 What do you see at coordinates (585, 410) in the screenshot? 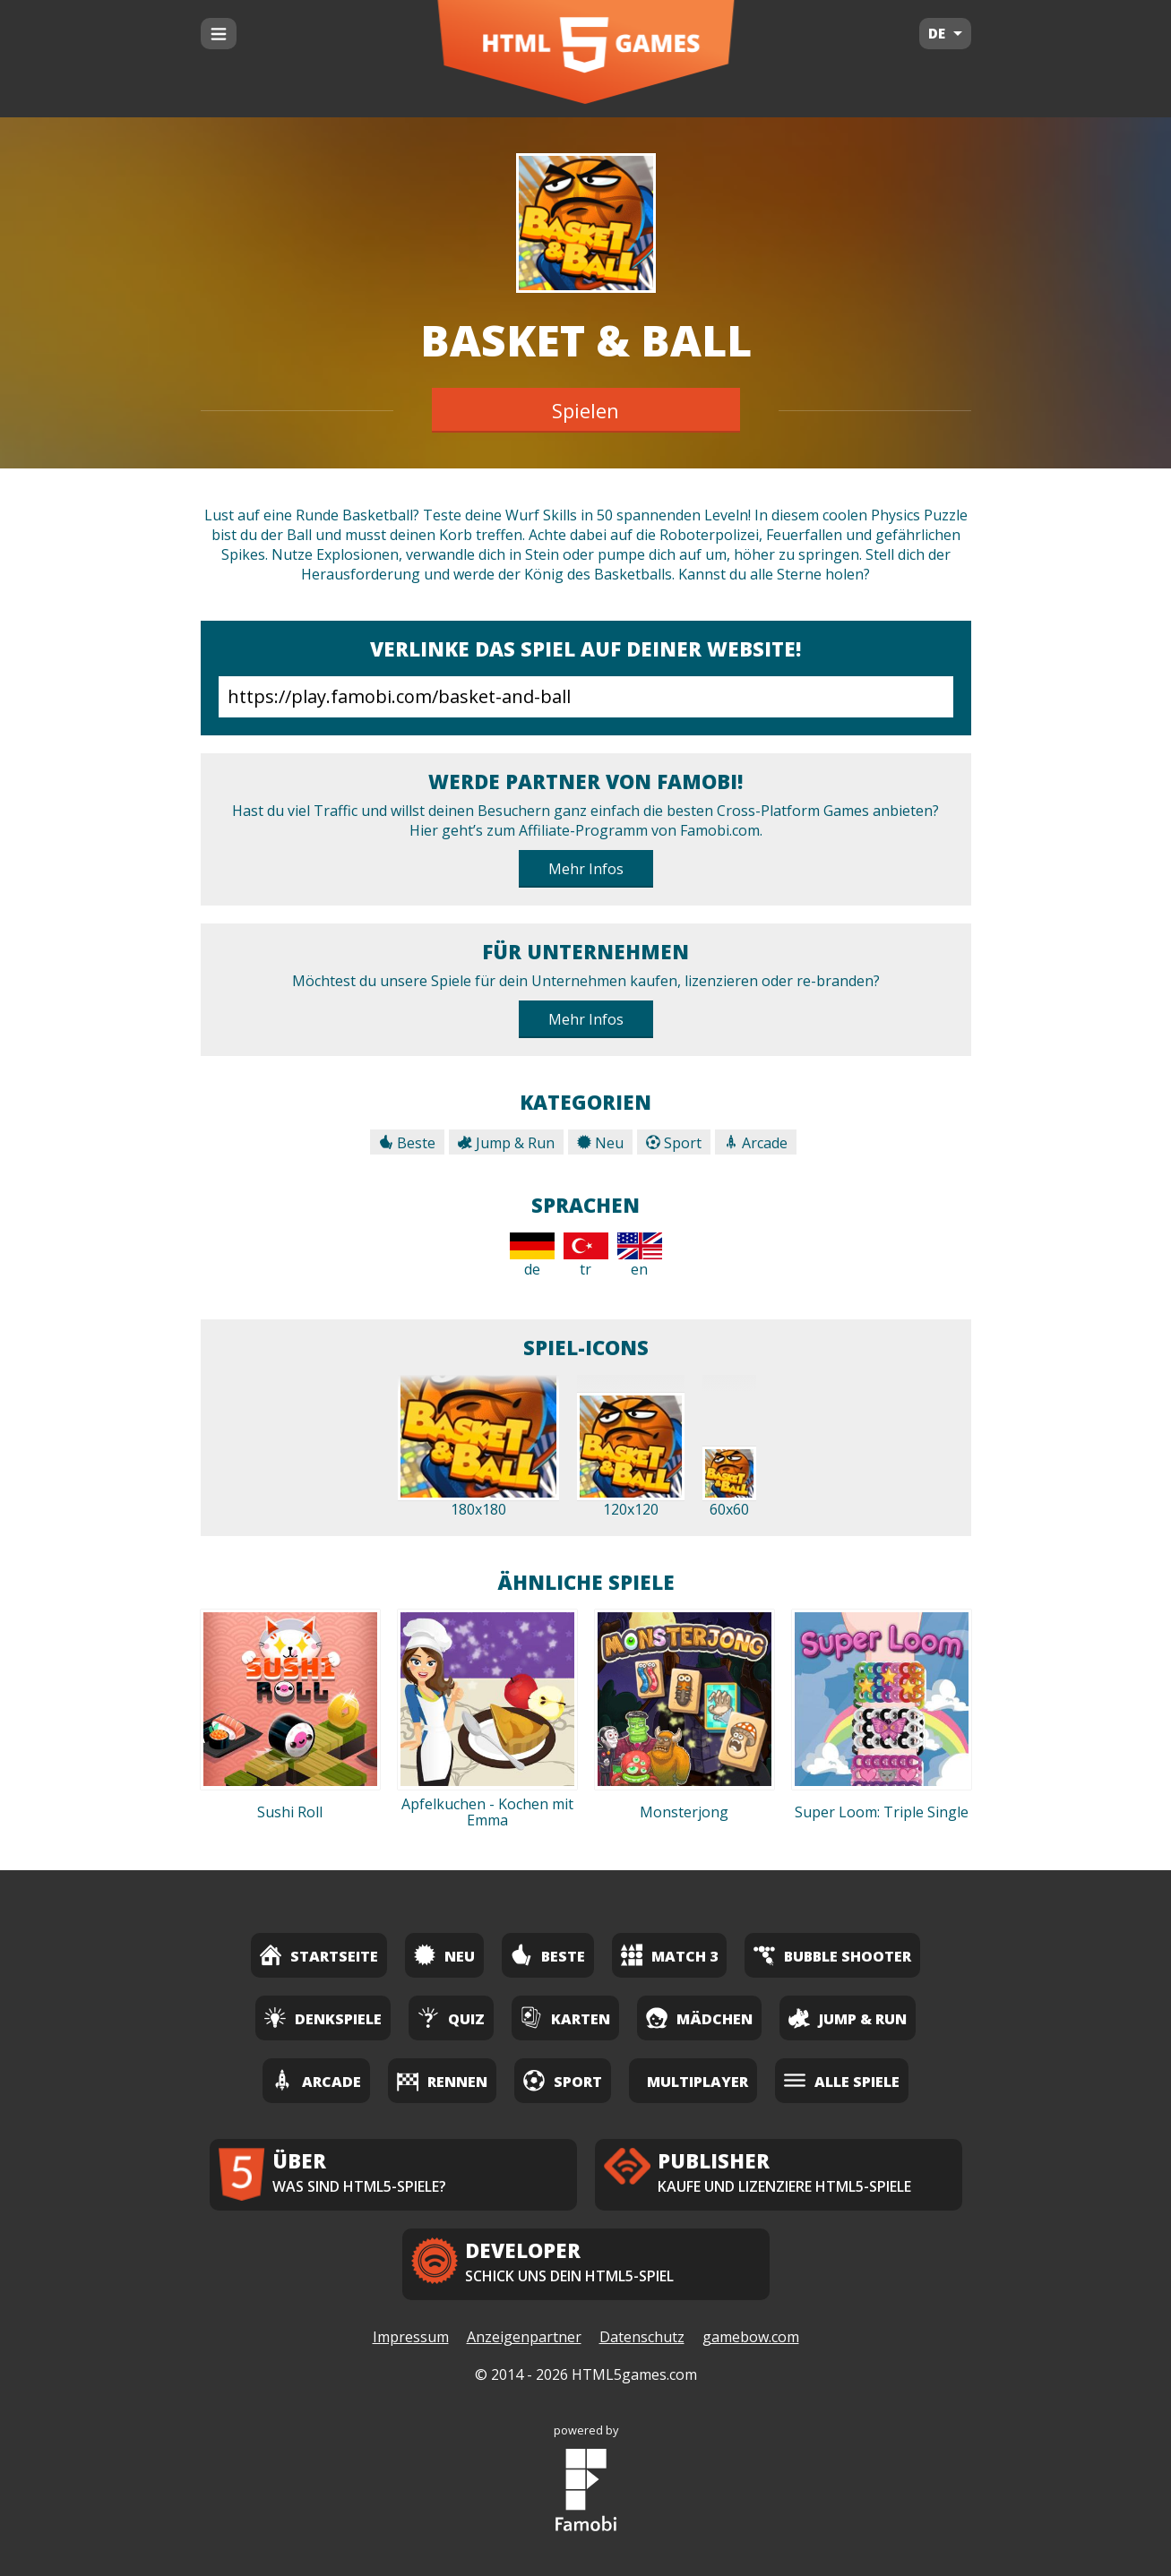
I see `Spielen` at bounding box center [585, 410].